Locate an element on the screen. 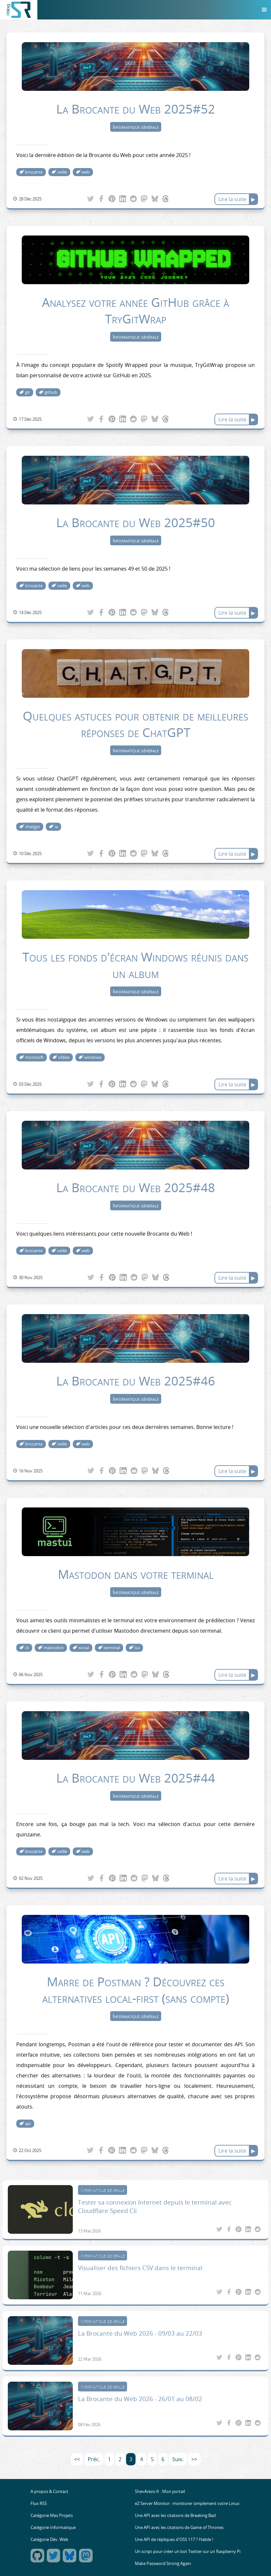 This screenshot has width=271, height=2576. Une API avec les citations de Game of Thrones is located at coordinates (179, 2527).